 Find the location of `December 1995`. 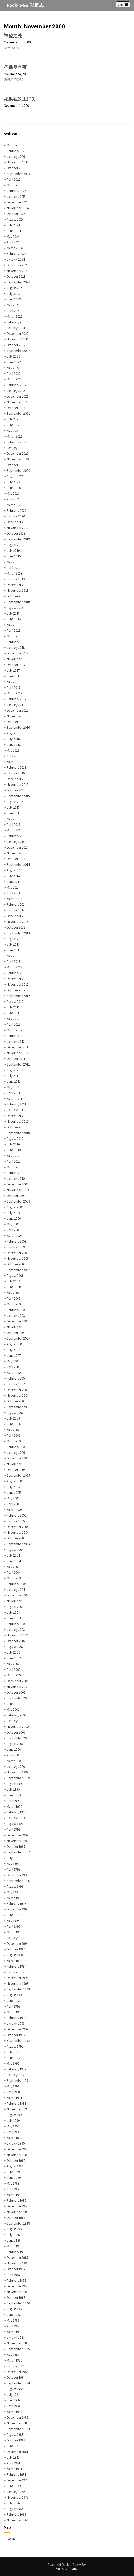

December 1995 is located at coordinates (17, 1909).